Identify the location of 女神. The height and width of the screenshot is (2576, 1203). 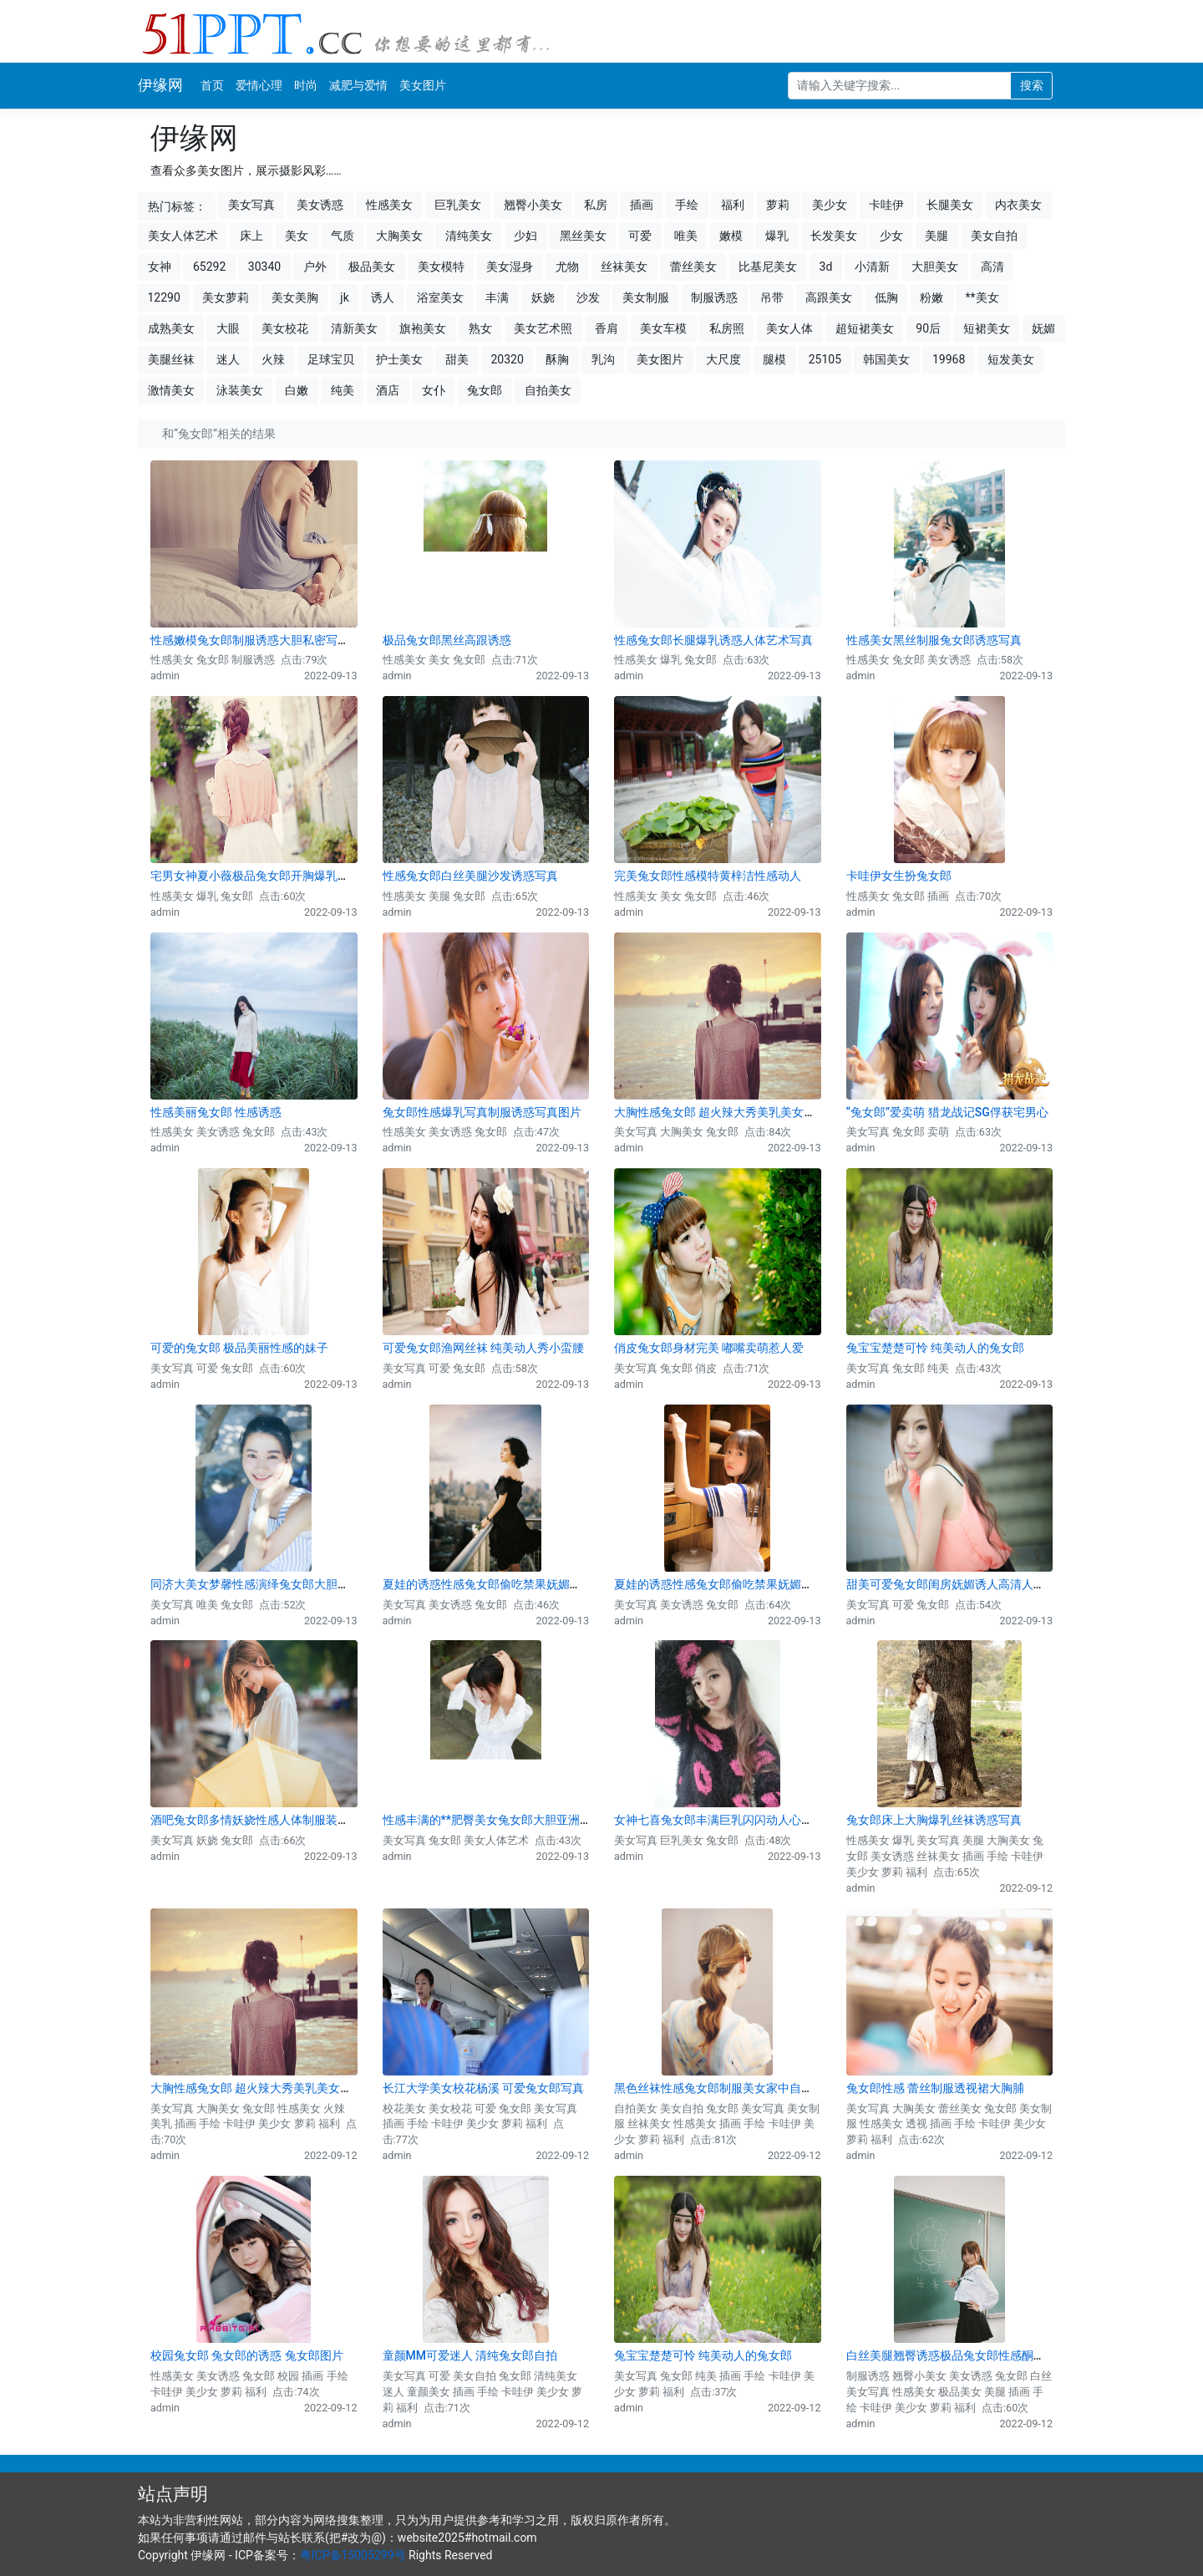
(159, 266).